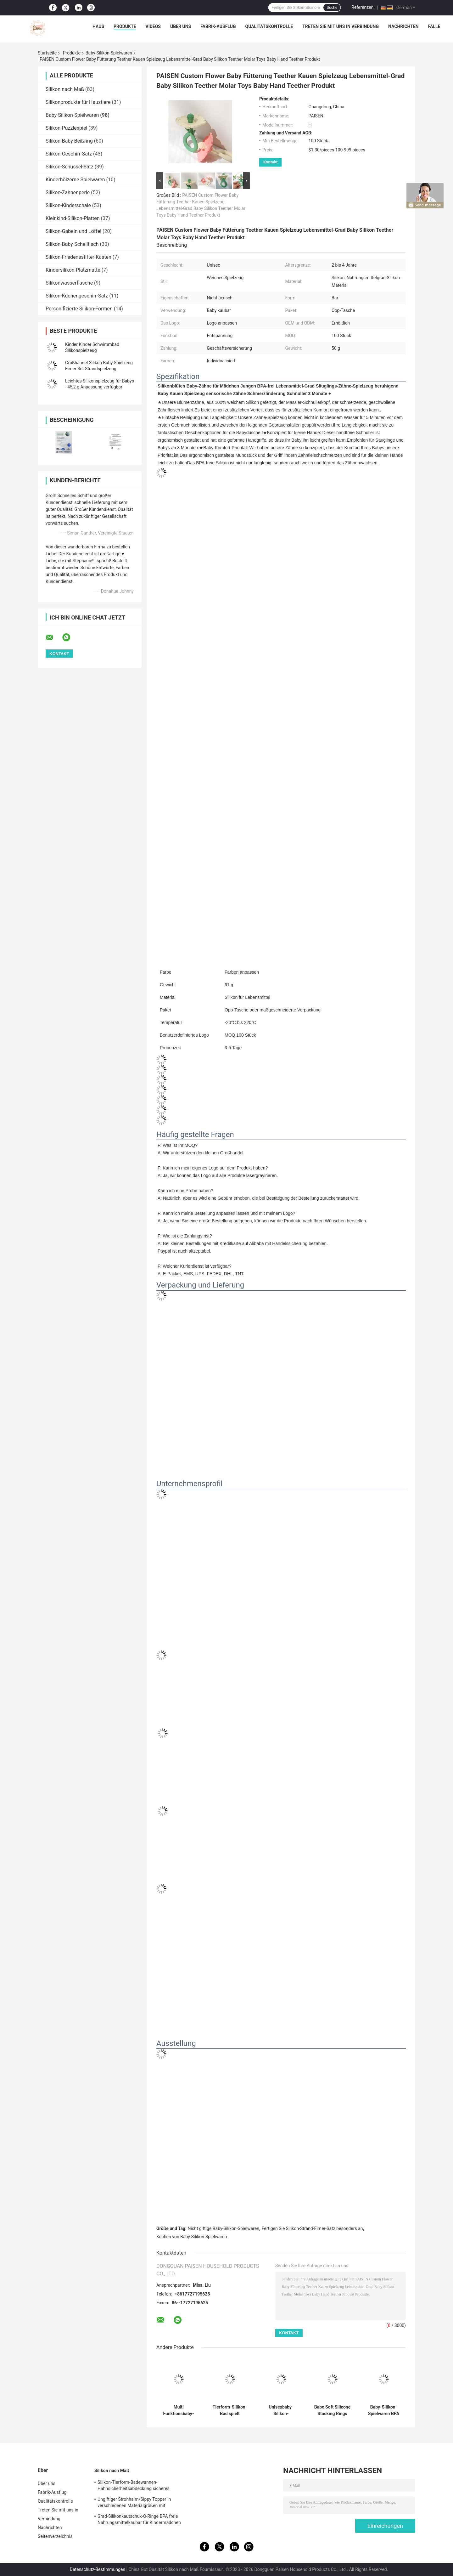  I want to click on Silikon-Schüssel-Satz, so click(69, 167).